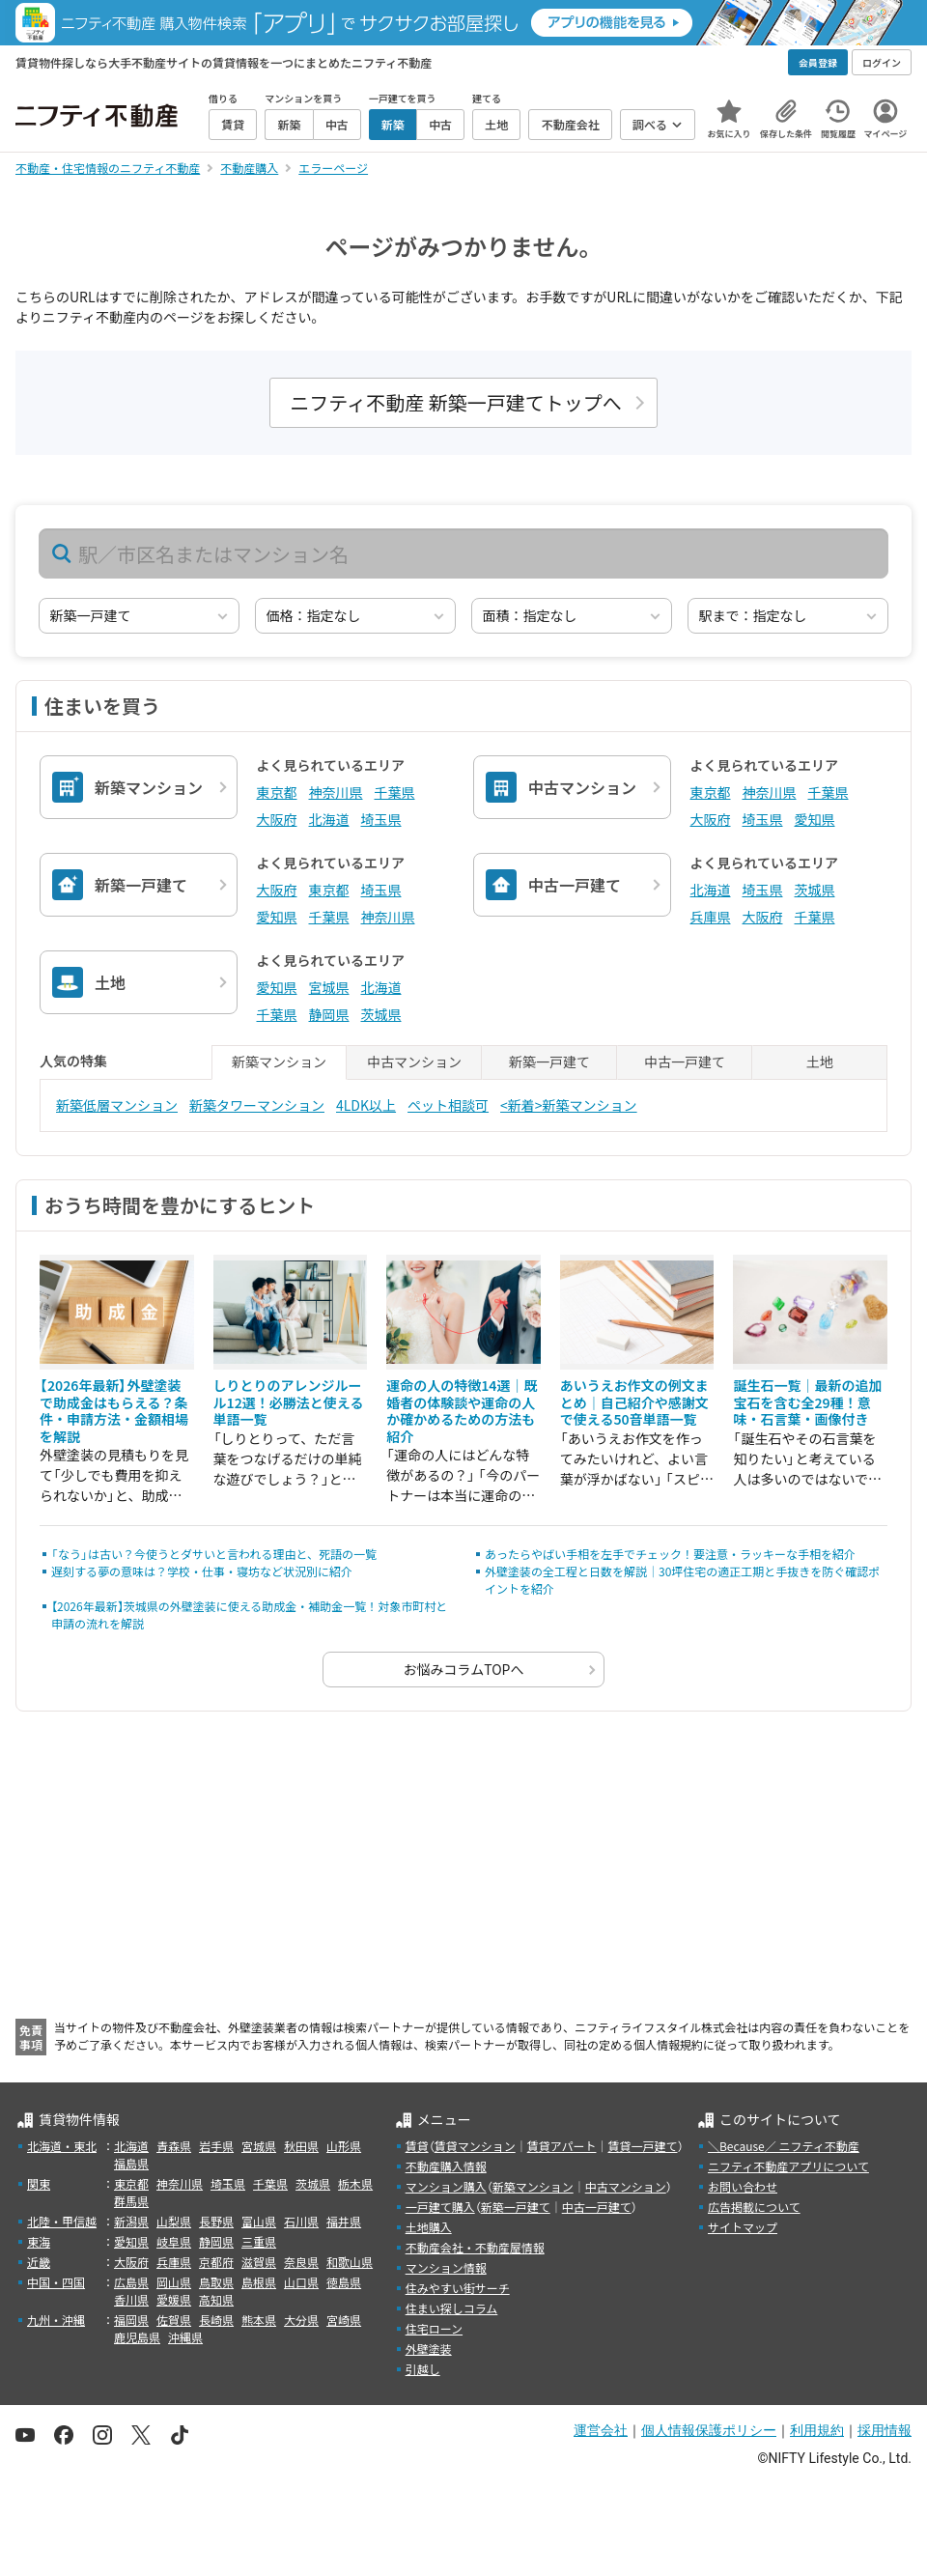  I want to click on 北海道, so click(329, 819).